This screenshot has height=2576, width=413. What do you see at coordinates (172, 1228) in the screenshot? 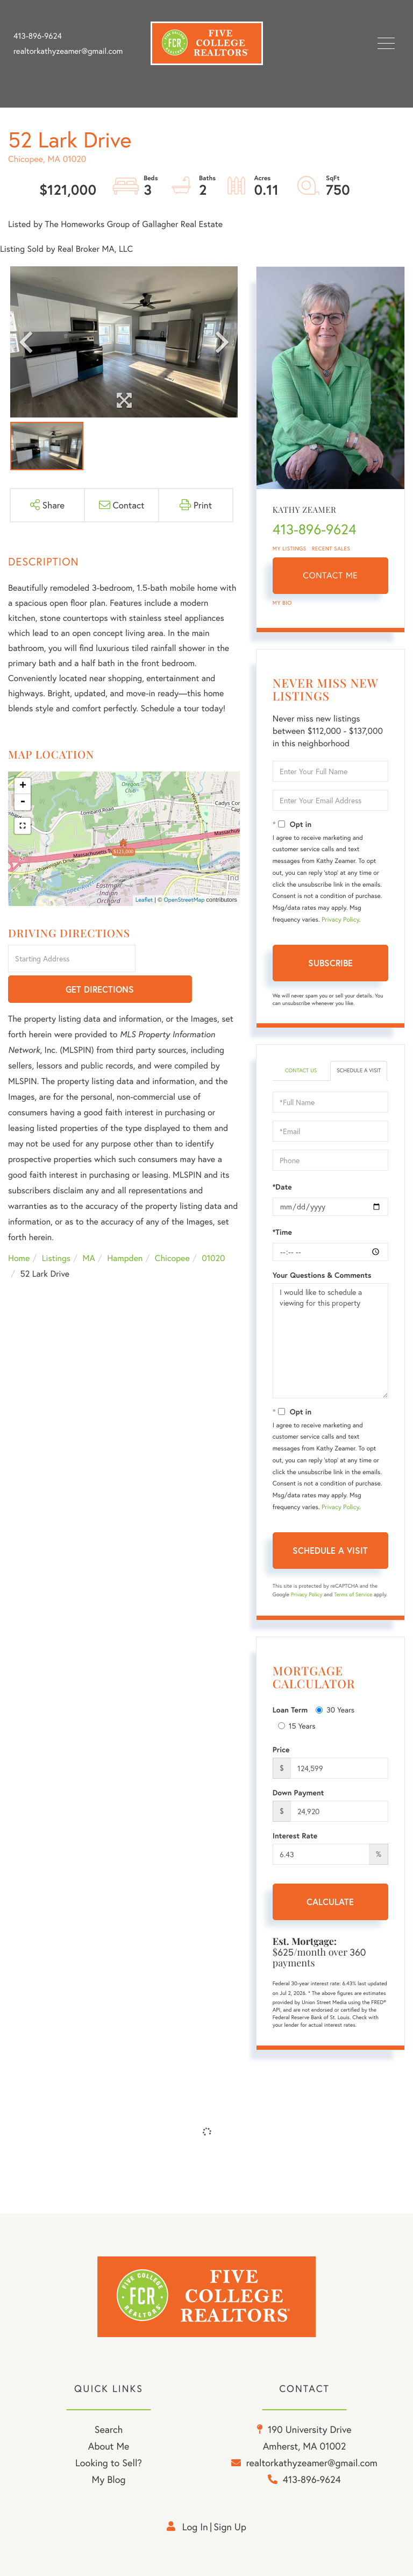
I see `Chicopee` at bounding box center [172, 1228].